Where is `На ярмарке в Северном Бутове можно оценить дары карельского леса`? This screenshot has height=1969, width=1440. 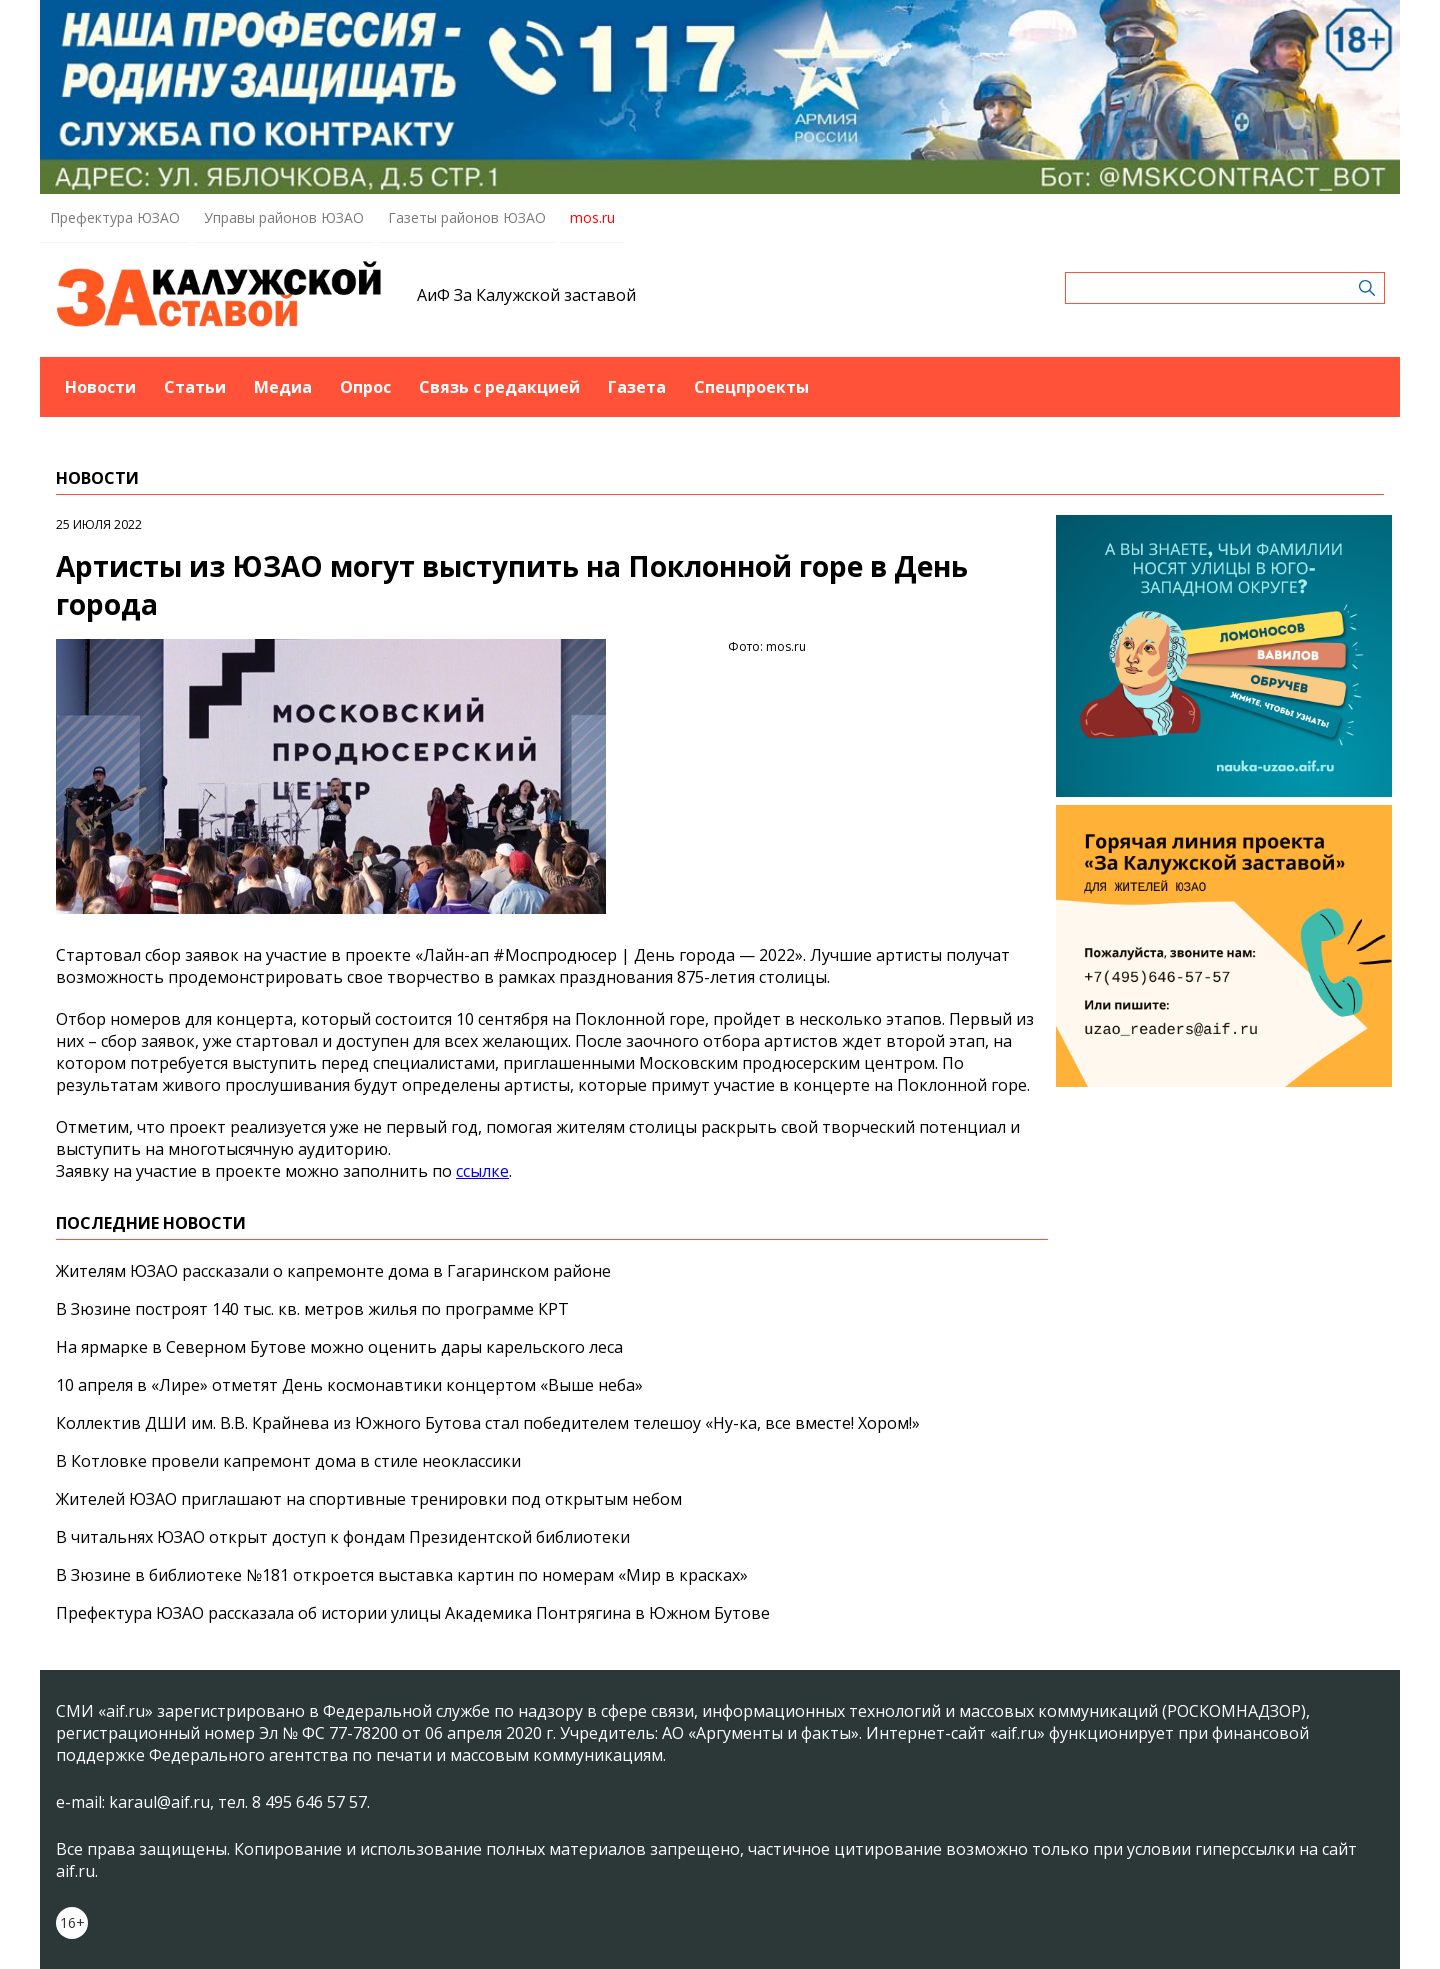 На ярмарке в Северном Бутове можно оценить дары карельского леса is located at coordinates (339, 1347).